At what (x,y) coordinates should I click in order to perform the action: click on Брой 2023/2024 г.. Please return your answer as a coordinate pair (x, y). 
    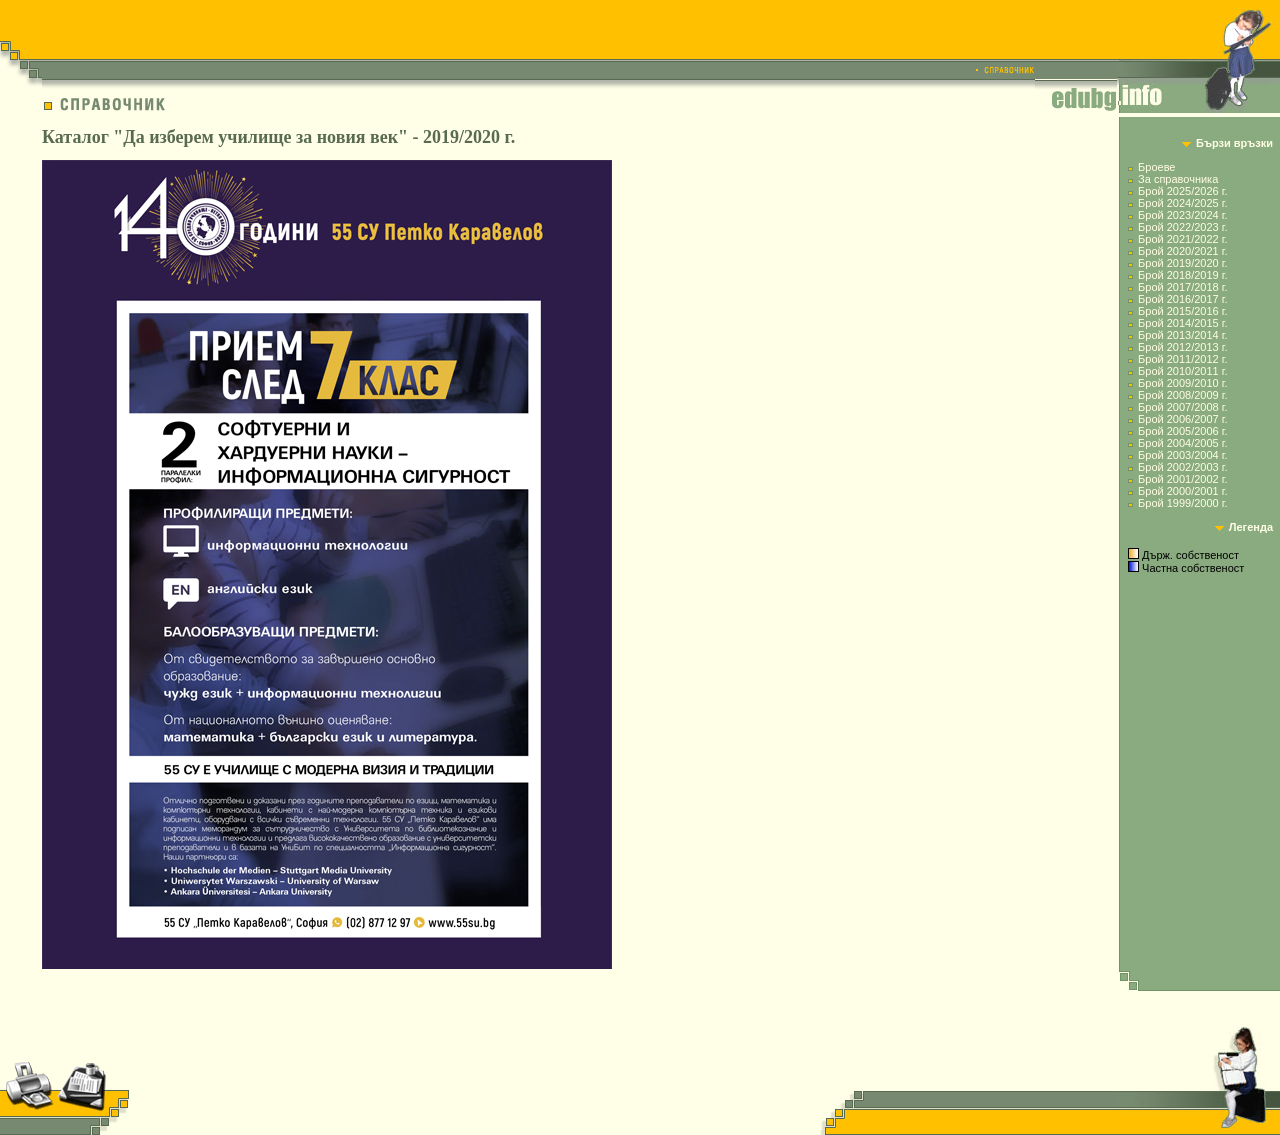
    Looking at the image, I should click on (1182, 215).